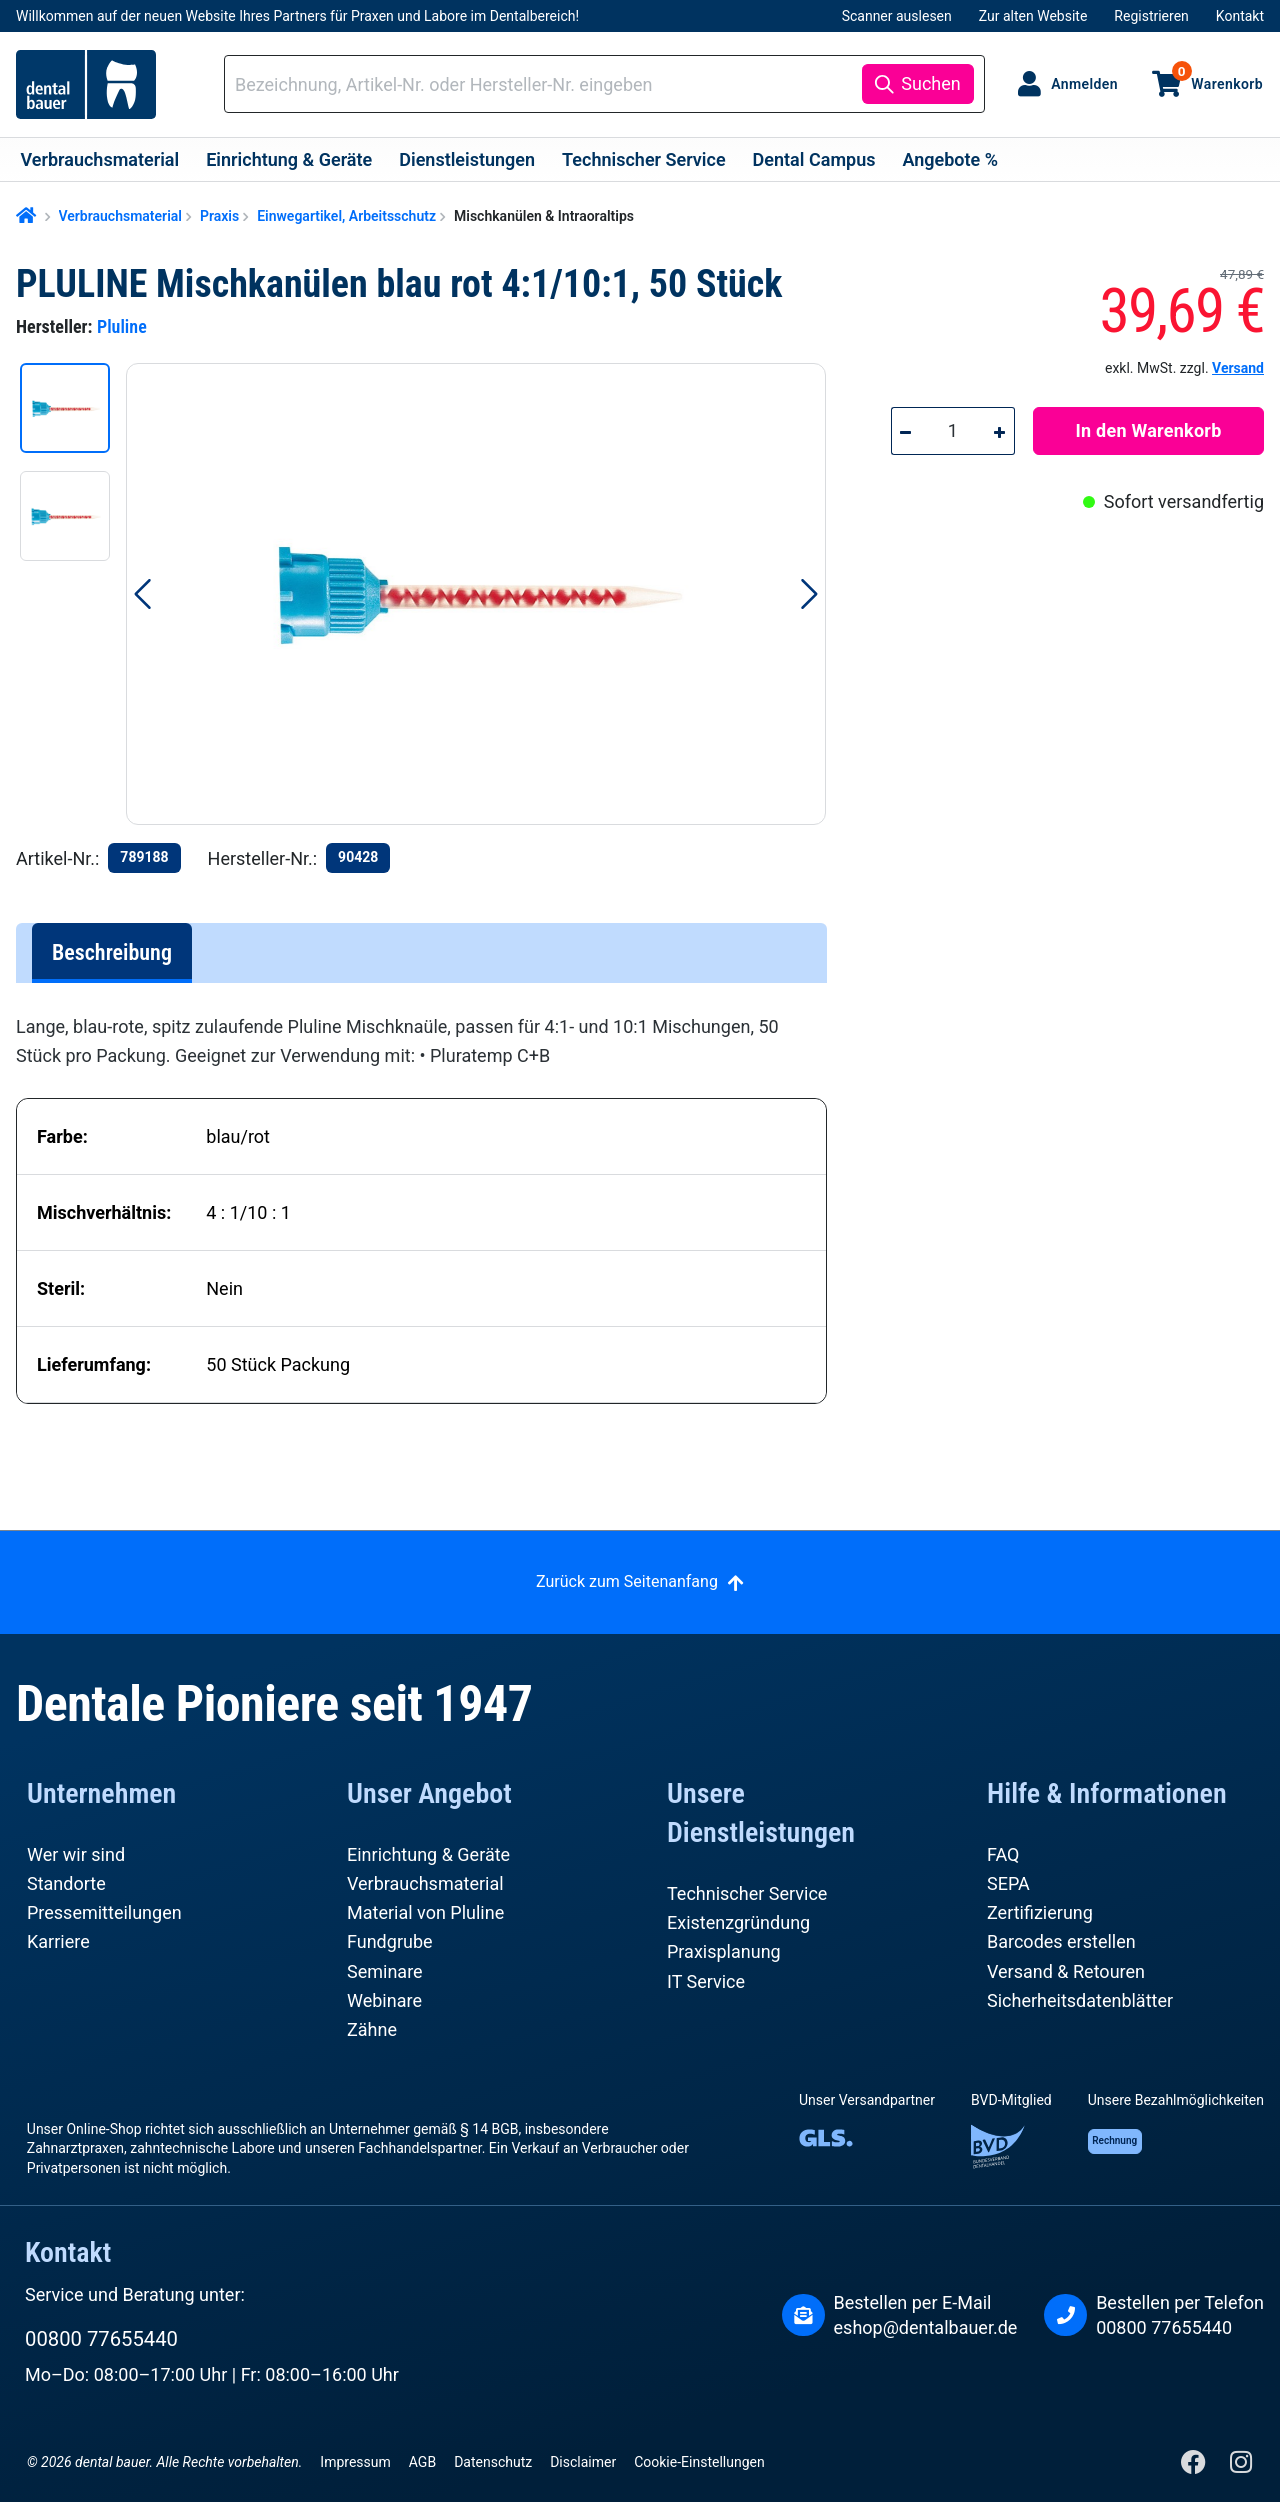 Image resolution: width=1280 pixels, height=2502 pixels. What do you see at coordinates (385, 1971) in the screenshot?
I see `Seminare` at bounding box center [385, 1971].